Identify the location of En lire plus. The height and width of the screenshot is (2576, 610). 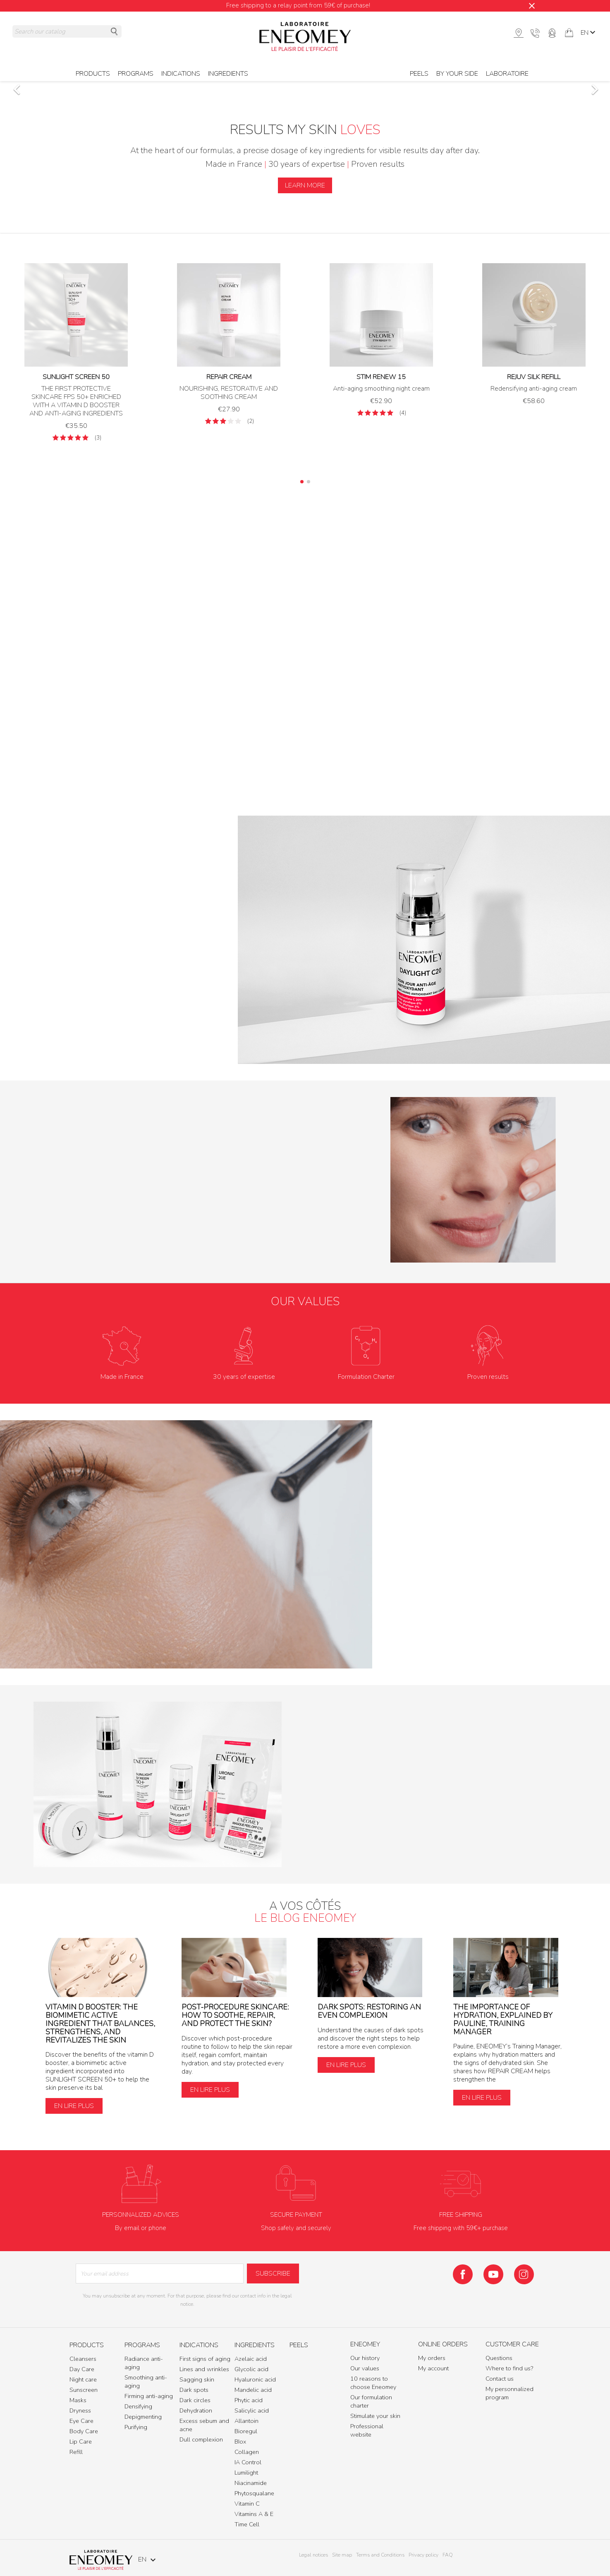
(74, 2105).